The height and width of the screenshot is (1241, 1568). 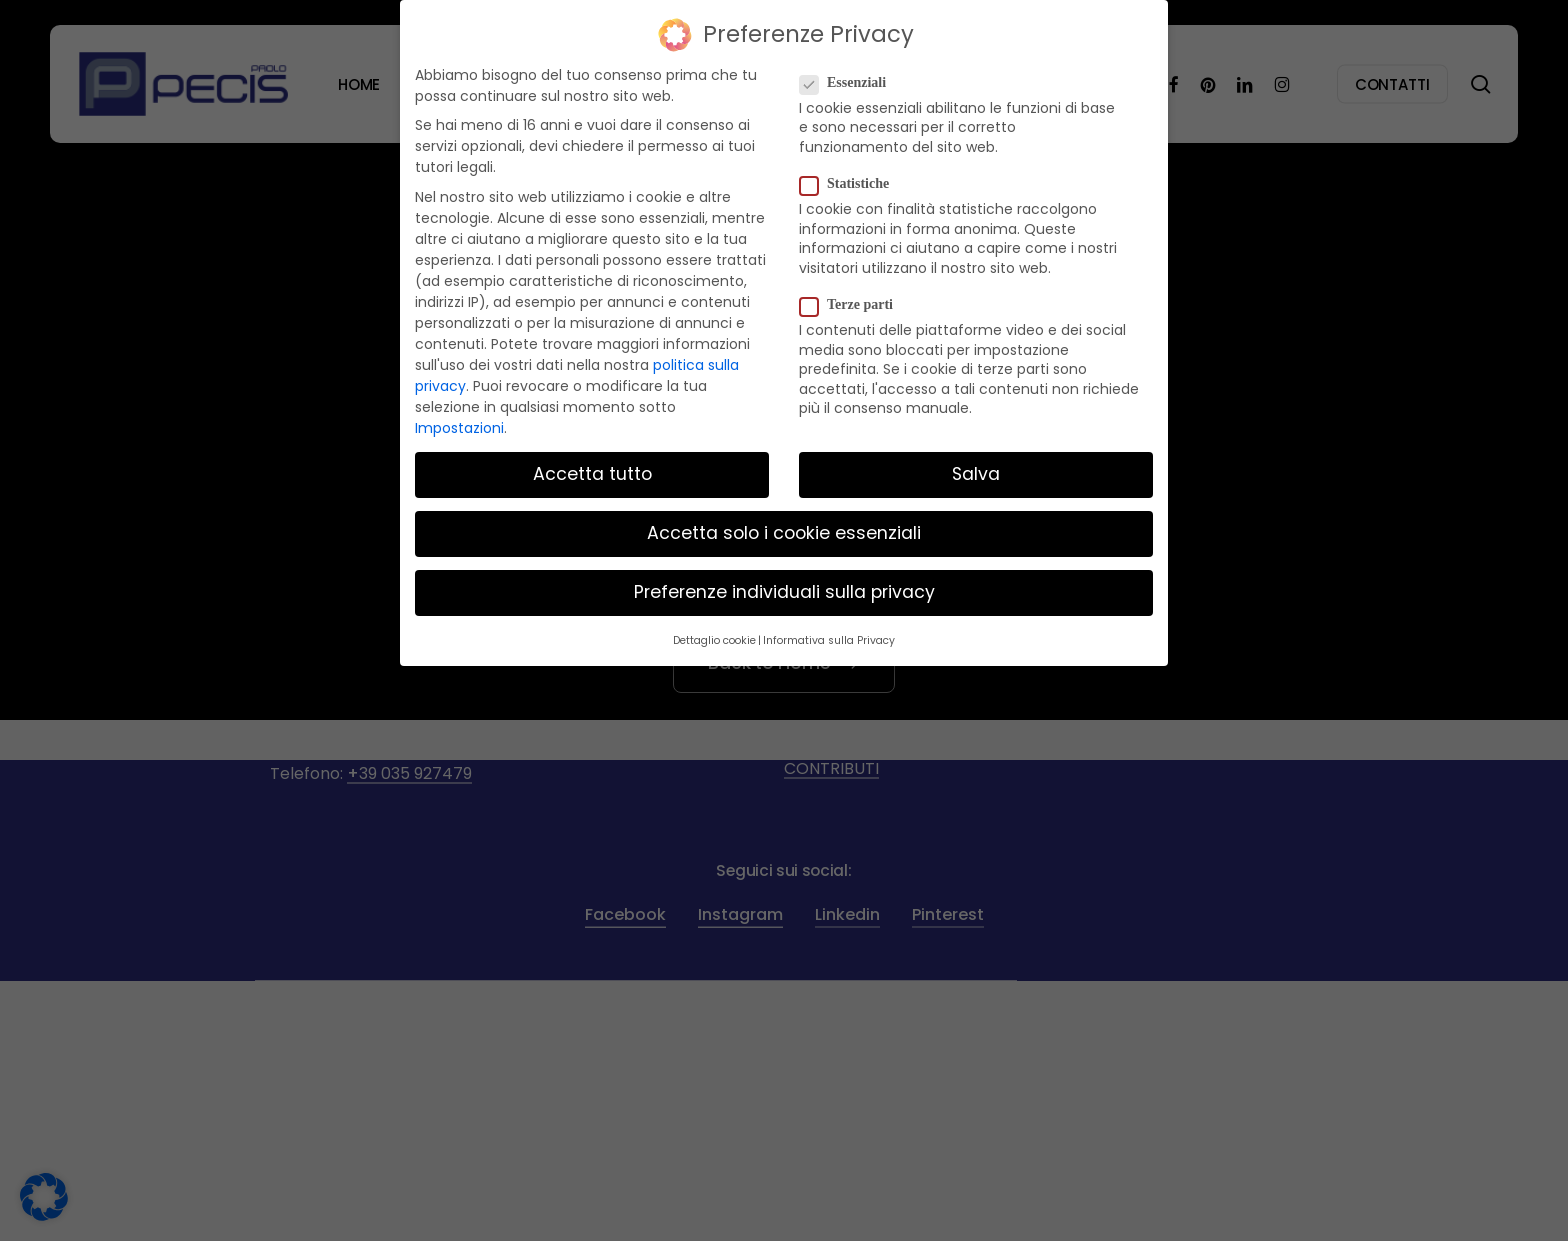 What do you see at coordinates (714, 631) in the screenshot?
I see `Dettaglio cookie [button]` at bounding box center [714, 631].